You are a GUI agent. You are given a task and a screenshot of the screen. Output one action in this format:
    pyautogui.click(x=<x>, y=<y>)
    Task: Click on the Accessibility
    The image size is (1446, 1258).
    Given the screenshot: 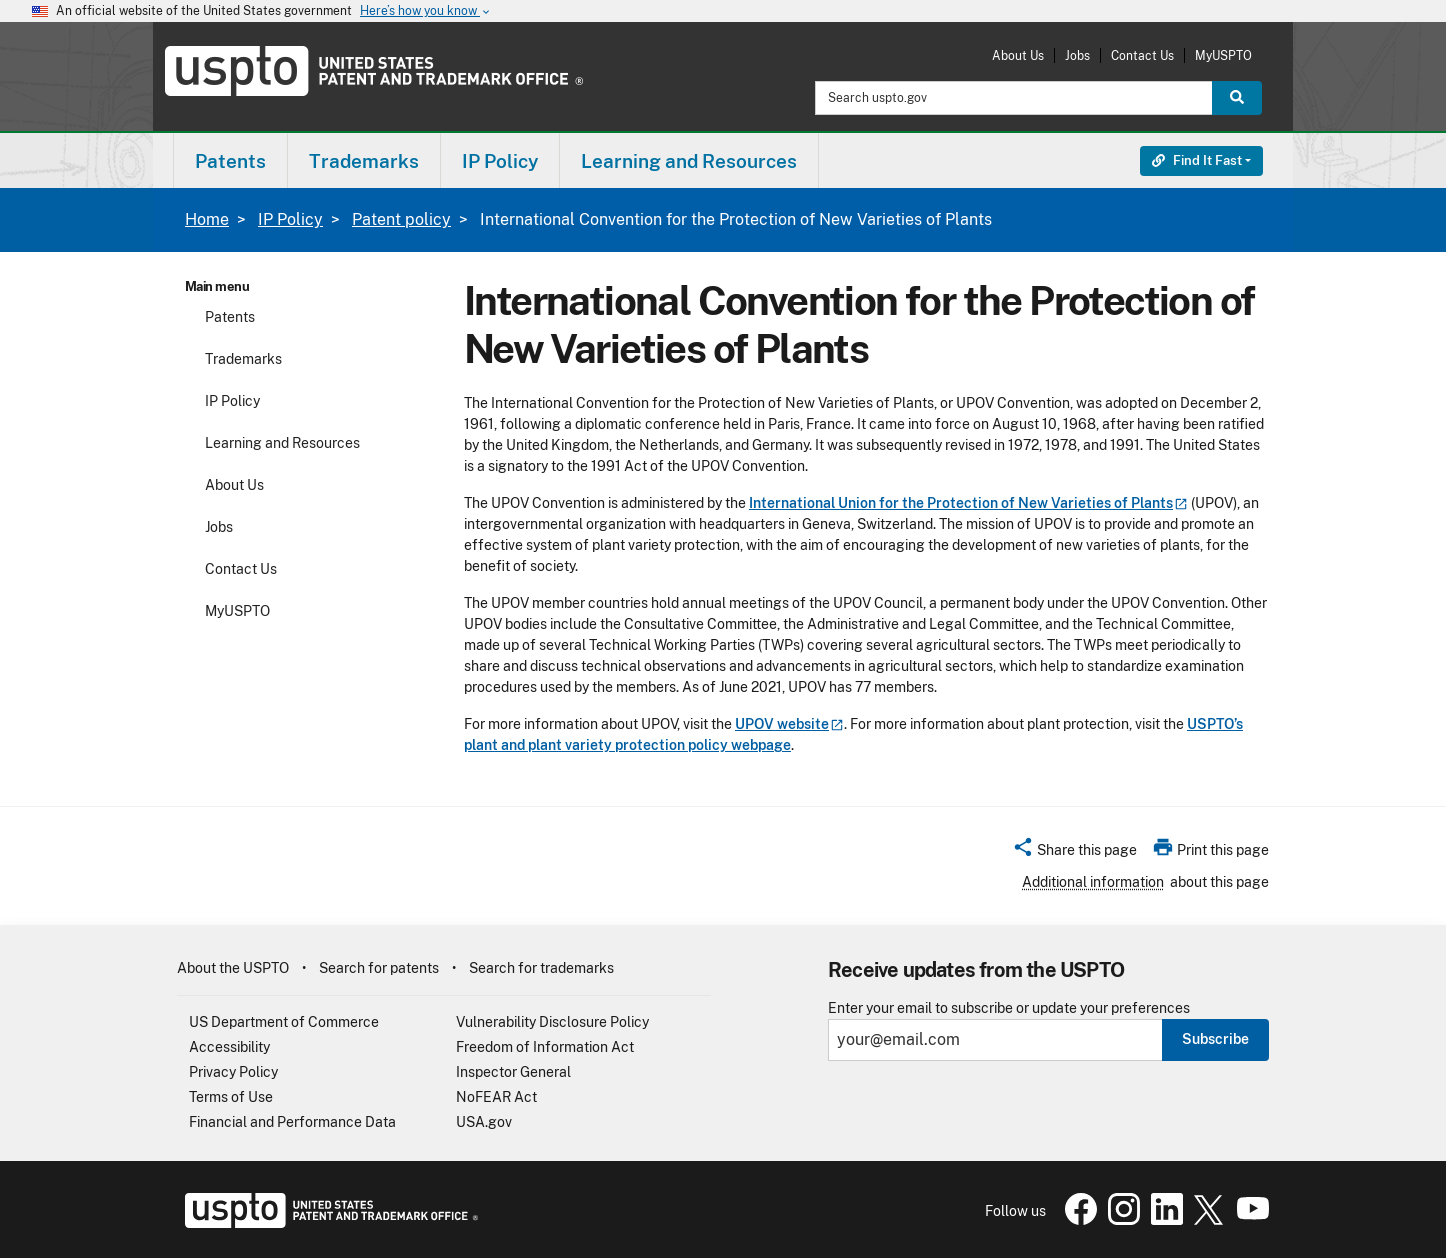 What is the action you would take?
    pyautogui.click(x=229, y=1047)
    